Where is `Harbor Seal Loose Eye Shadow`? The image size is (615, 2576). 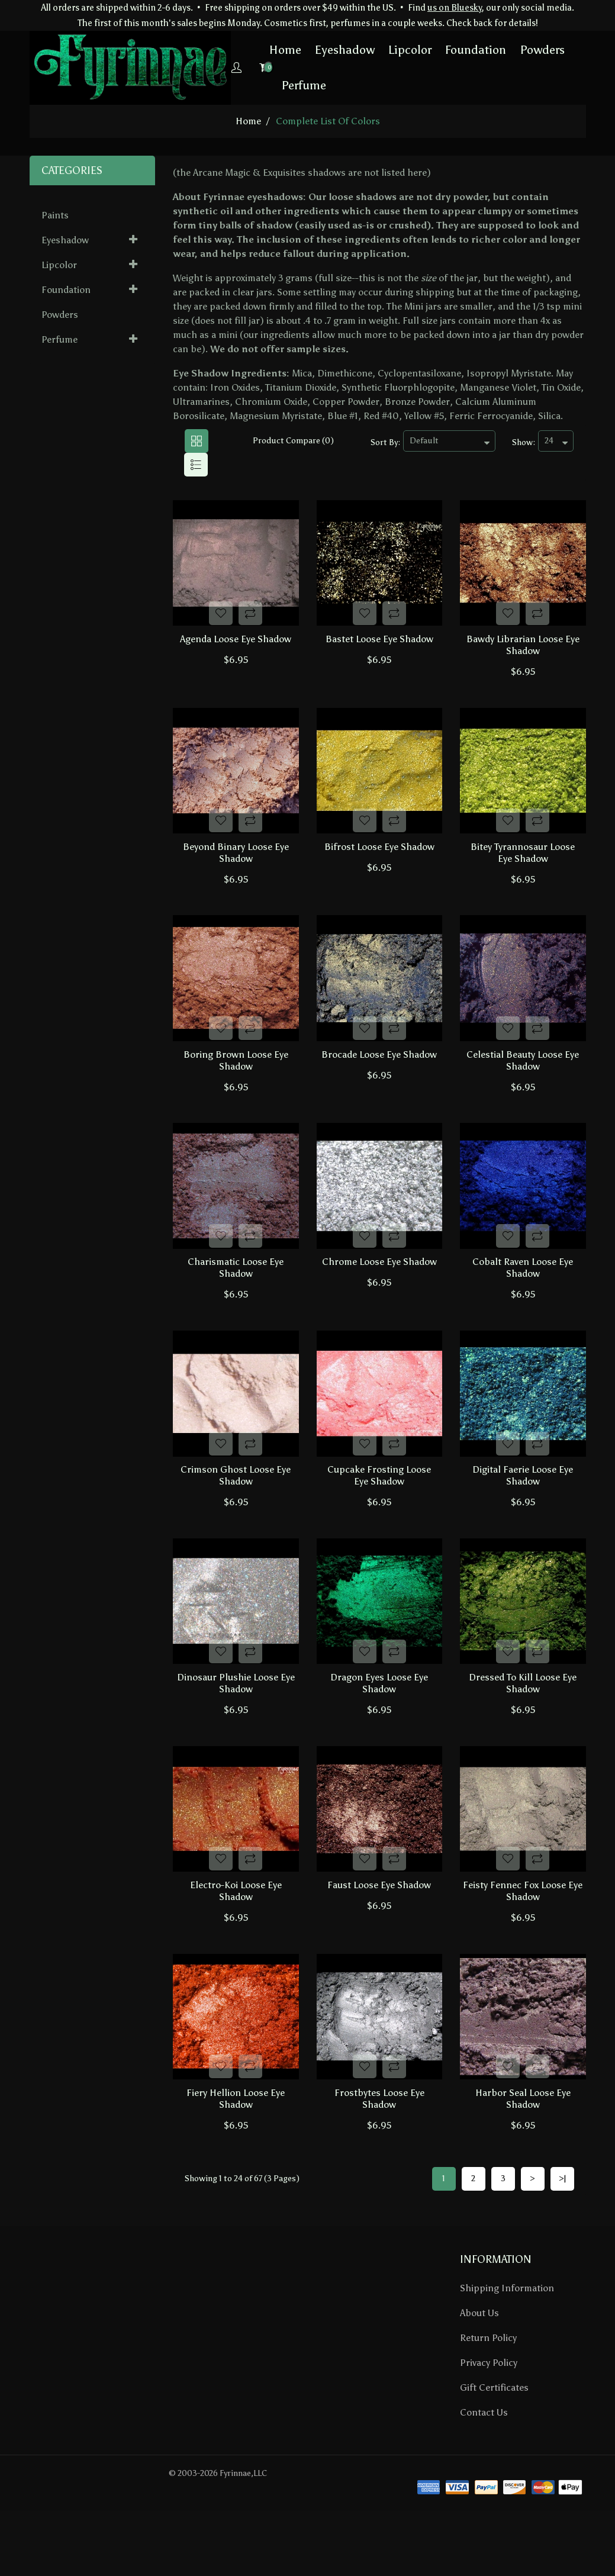
Harbor Seal Loose Eye Shadow is located at coordinates (523, 2145).